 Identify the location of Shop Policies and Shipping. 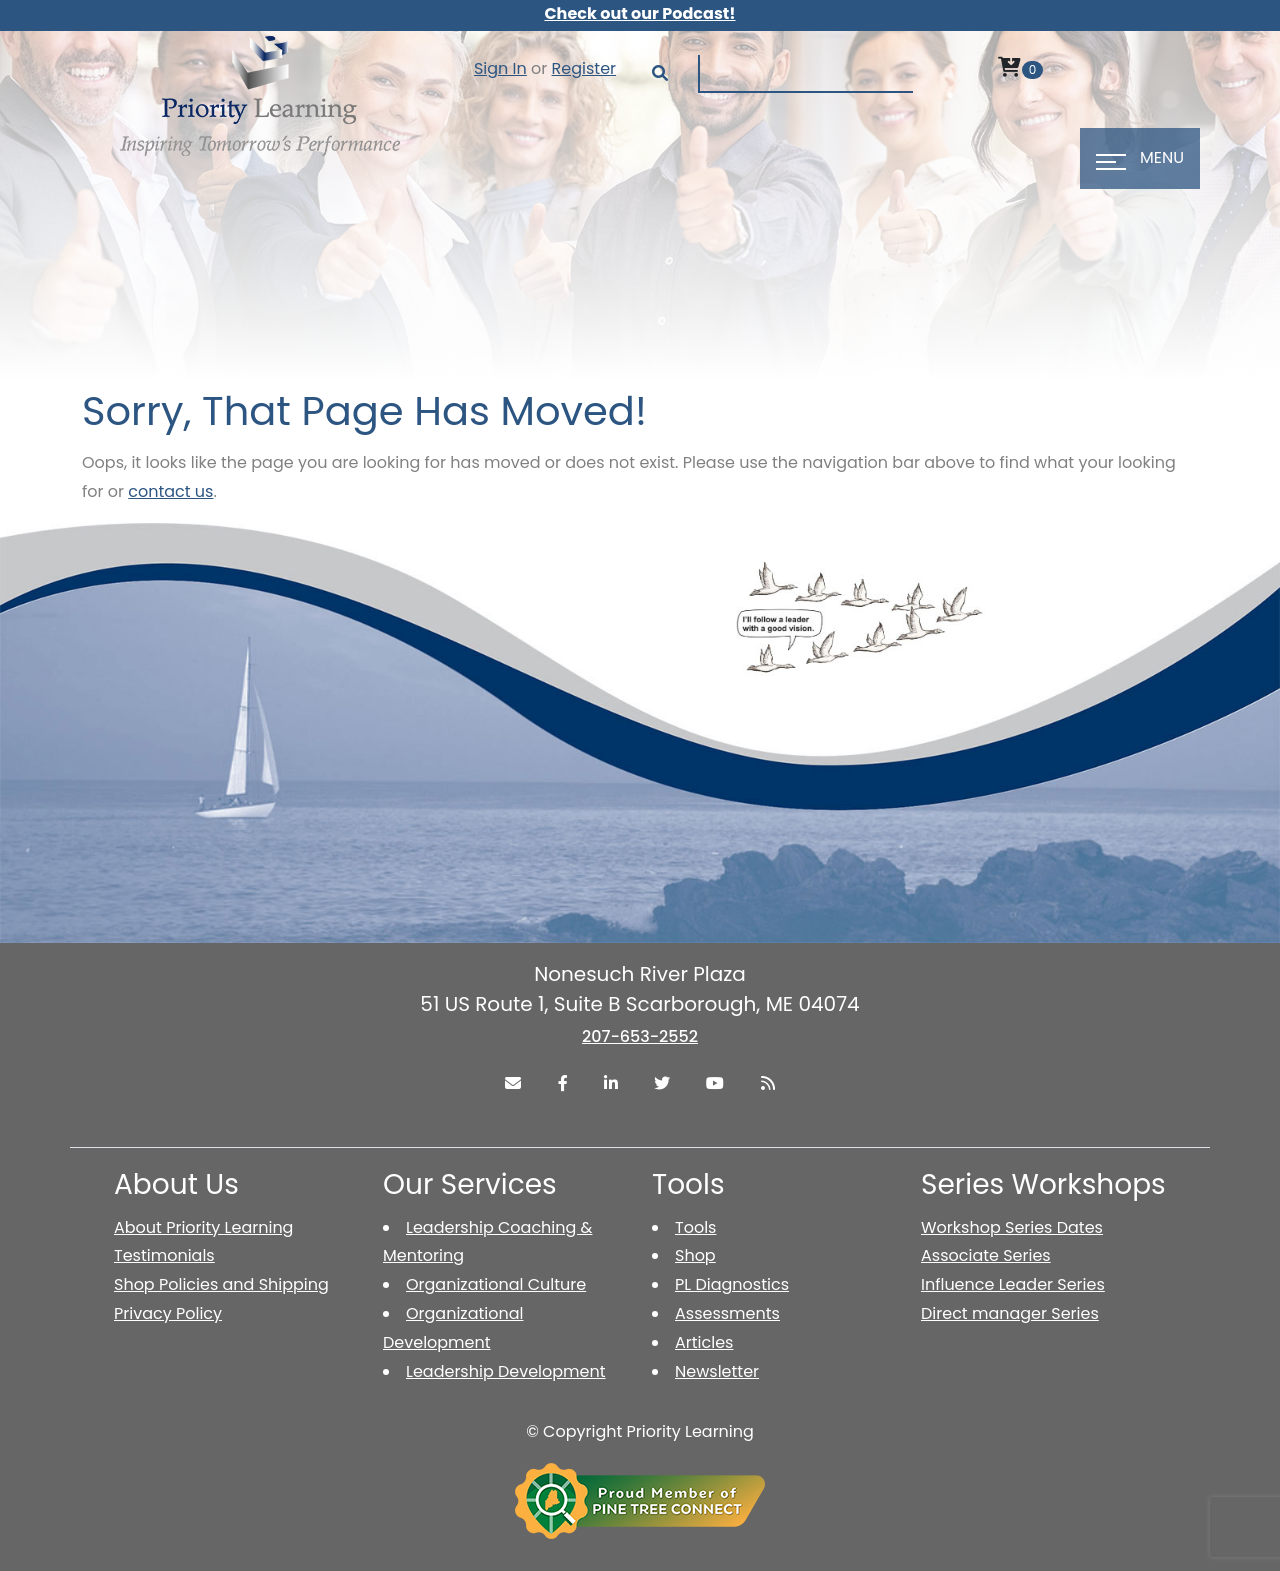
(221, 1284).